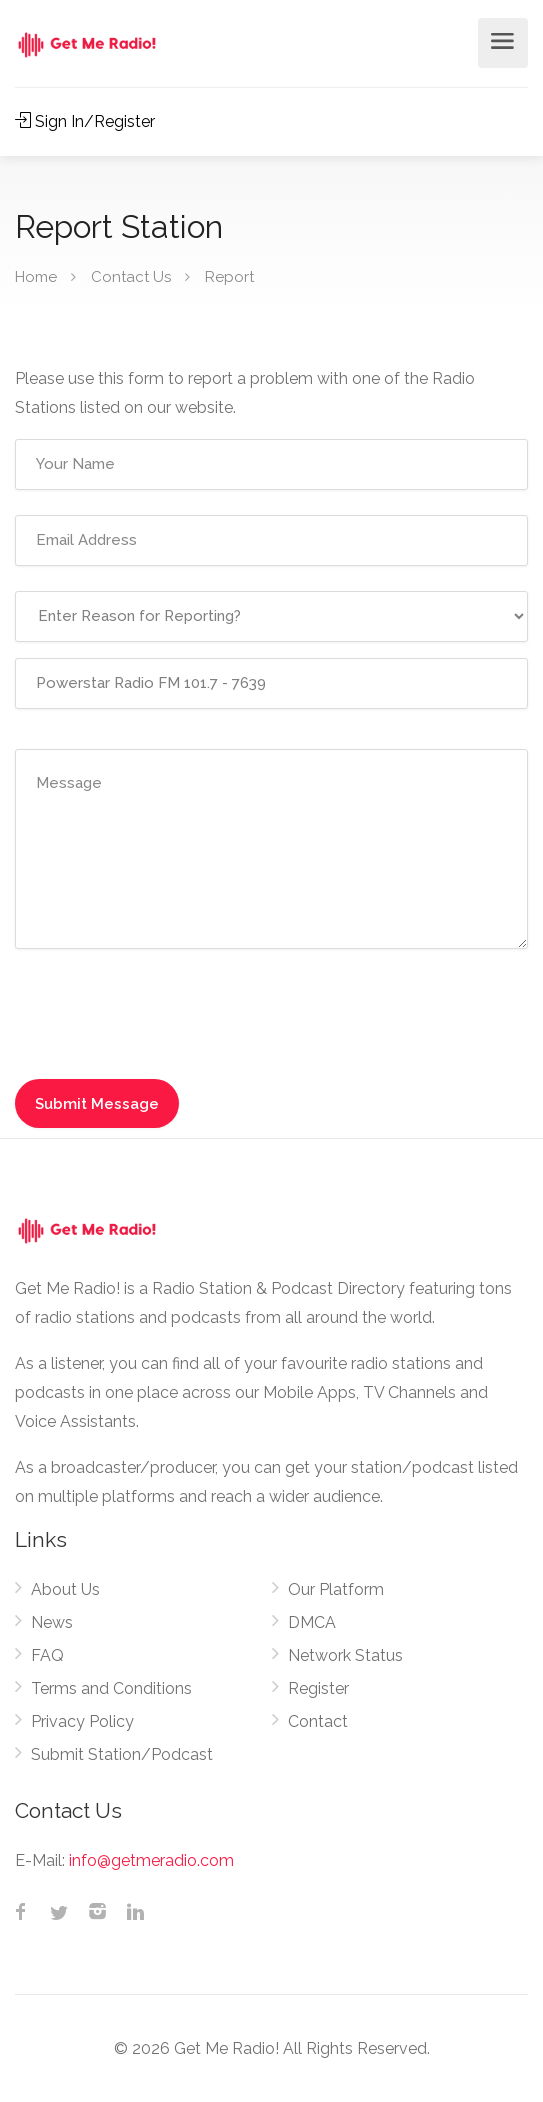 Image resolution: width=543 pixels, height=2102 pixels. I want to click on Network Status, so click(345, 1655).